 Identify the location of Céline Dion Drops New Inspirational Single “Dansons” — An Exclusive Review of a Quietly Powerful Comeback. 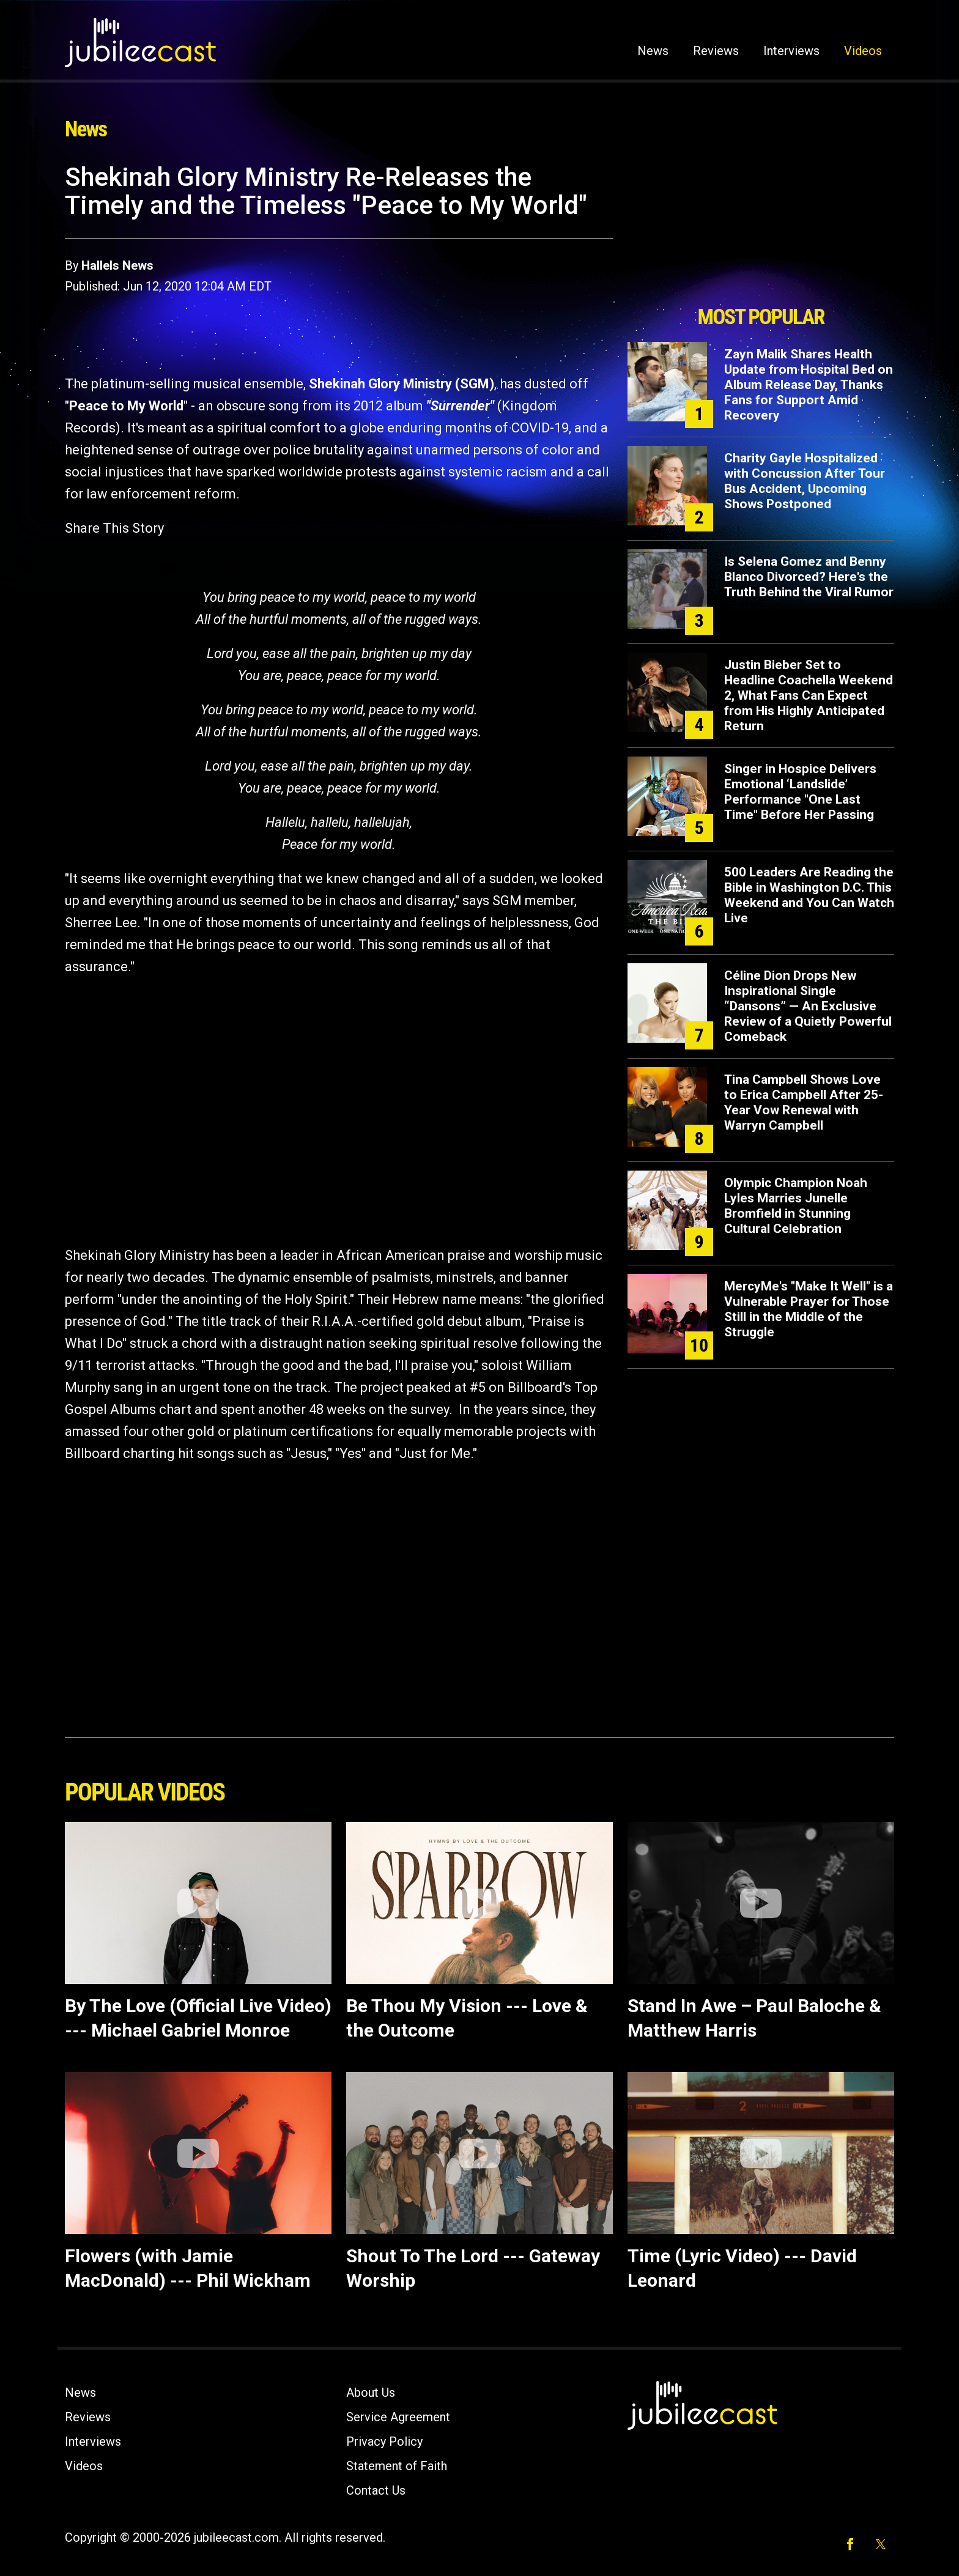
(808, 1006).